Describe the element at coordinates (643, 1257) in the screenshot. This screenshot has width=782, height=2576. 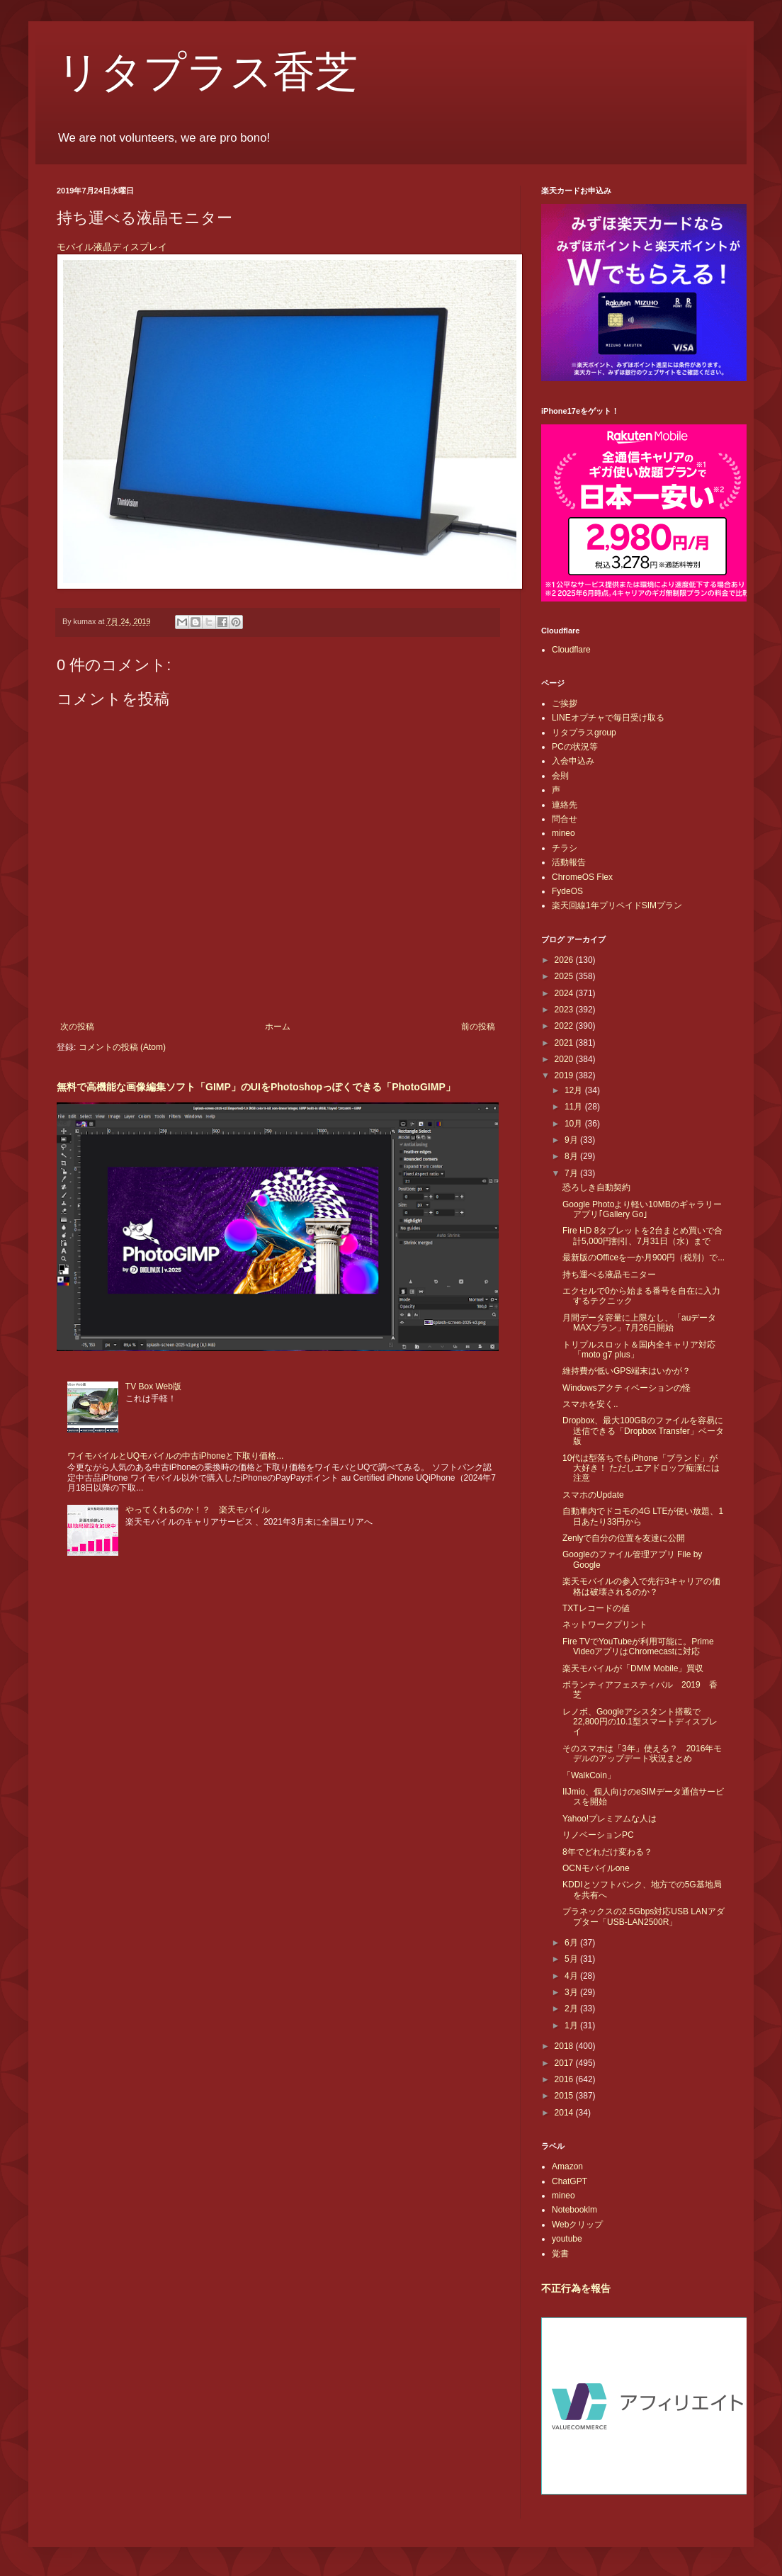
I see `最新版のOfficeを一か月900円（税別）で...` at that location.